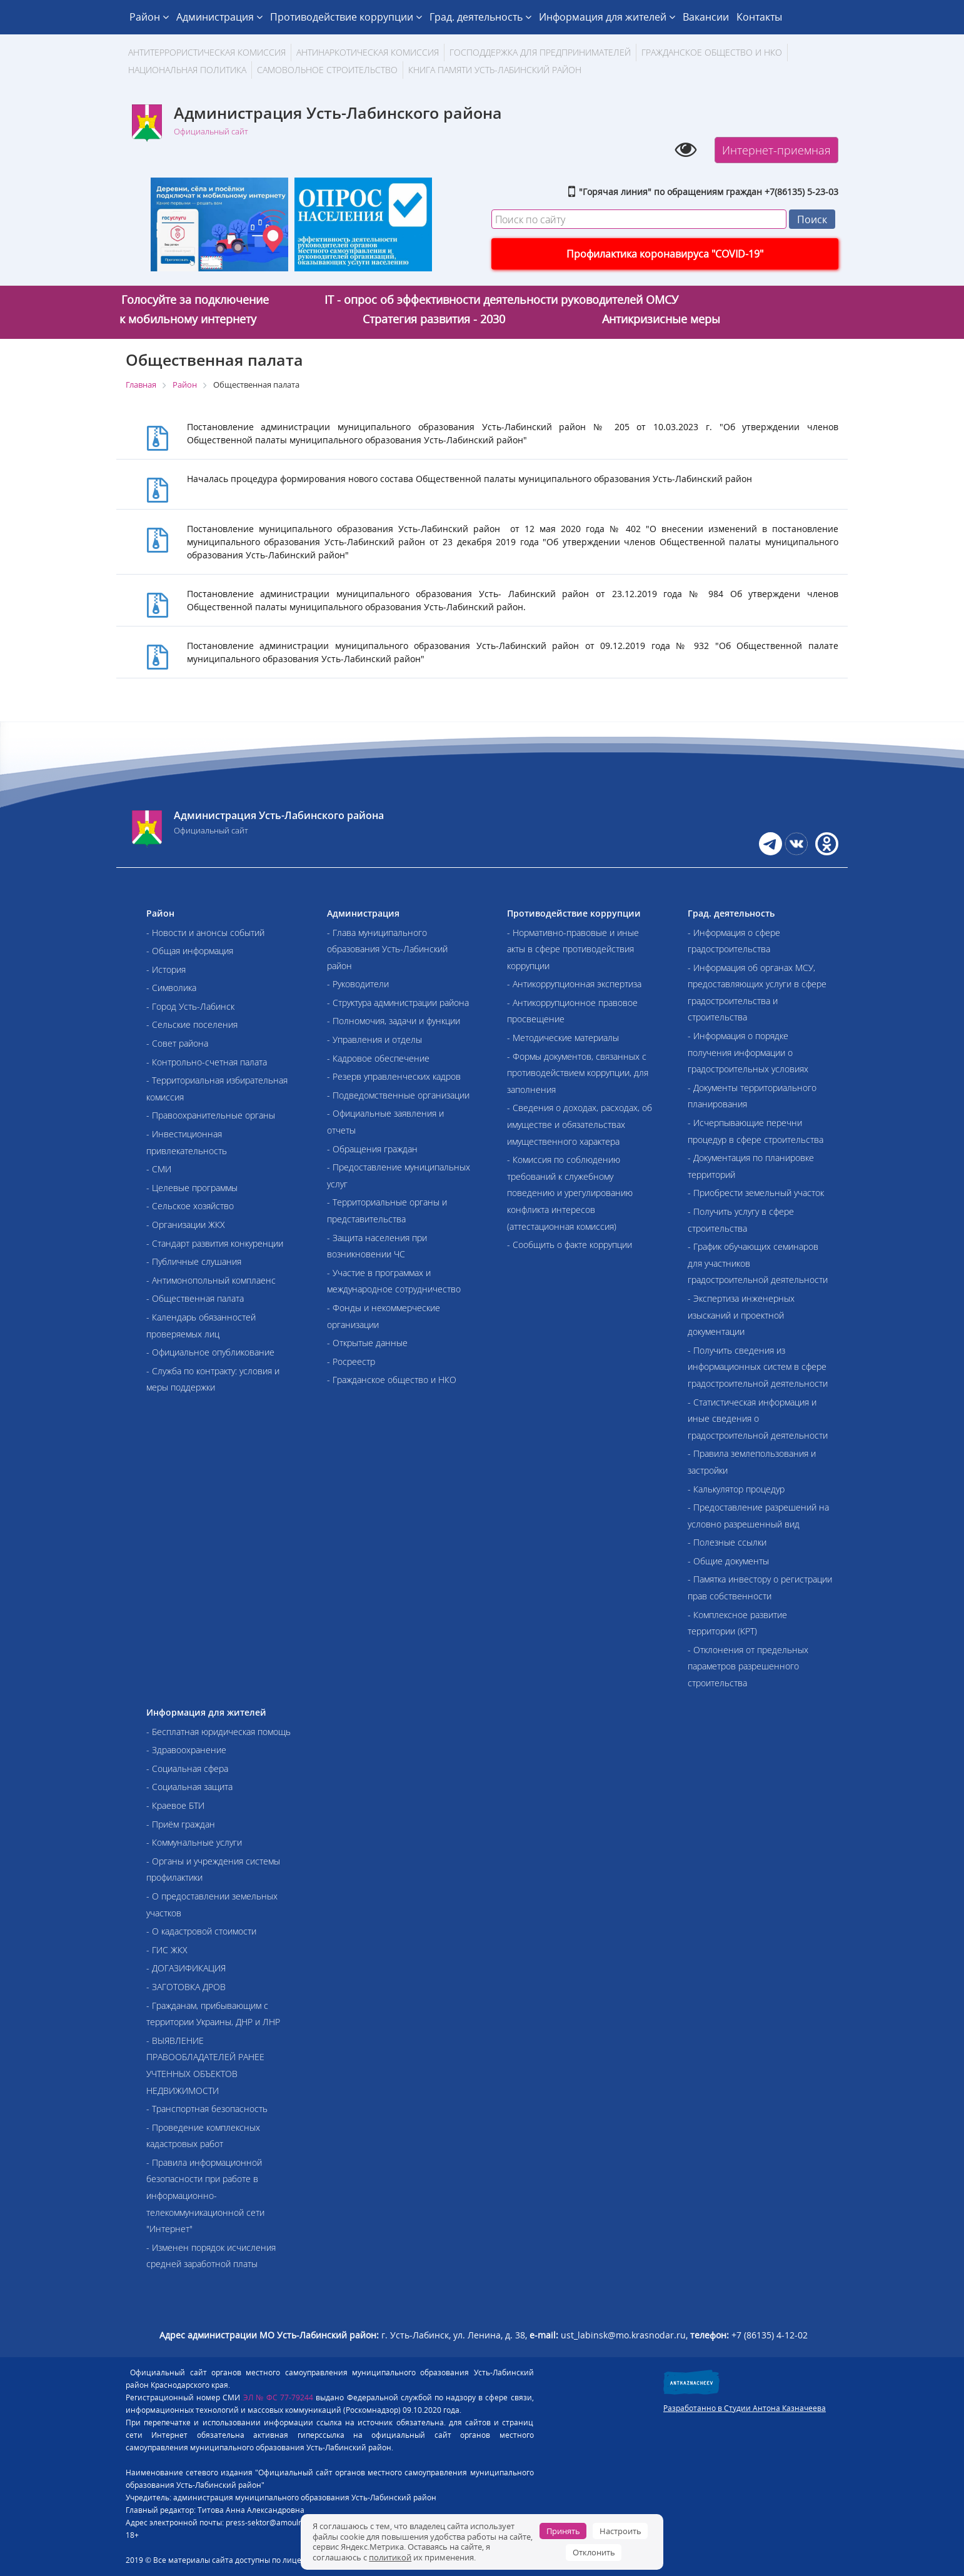  I want to click on - Кадровое обеспечение, so click(378, 1058).